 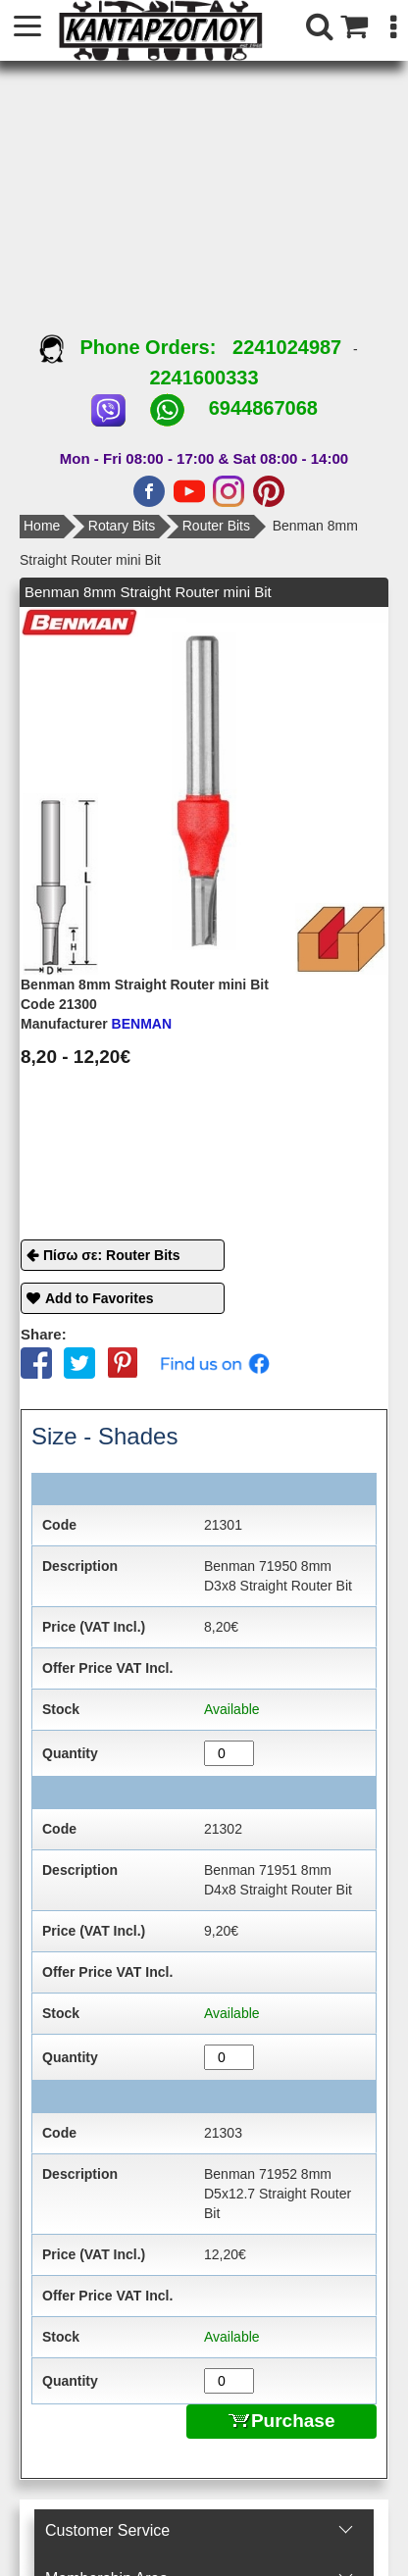 What do you see at coordinates (107, 2530) in the screenshot?
I see `Customer Service` at bounding box center [107, 2530].